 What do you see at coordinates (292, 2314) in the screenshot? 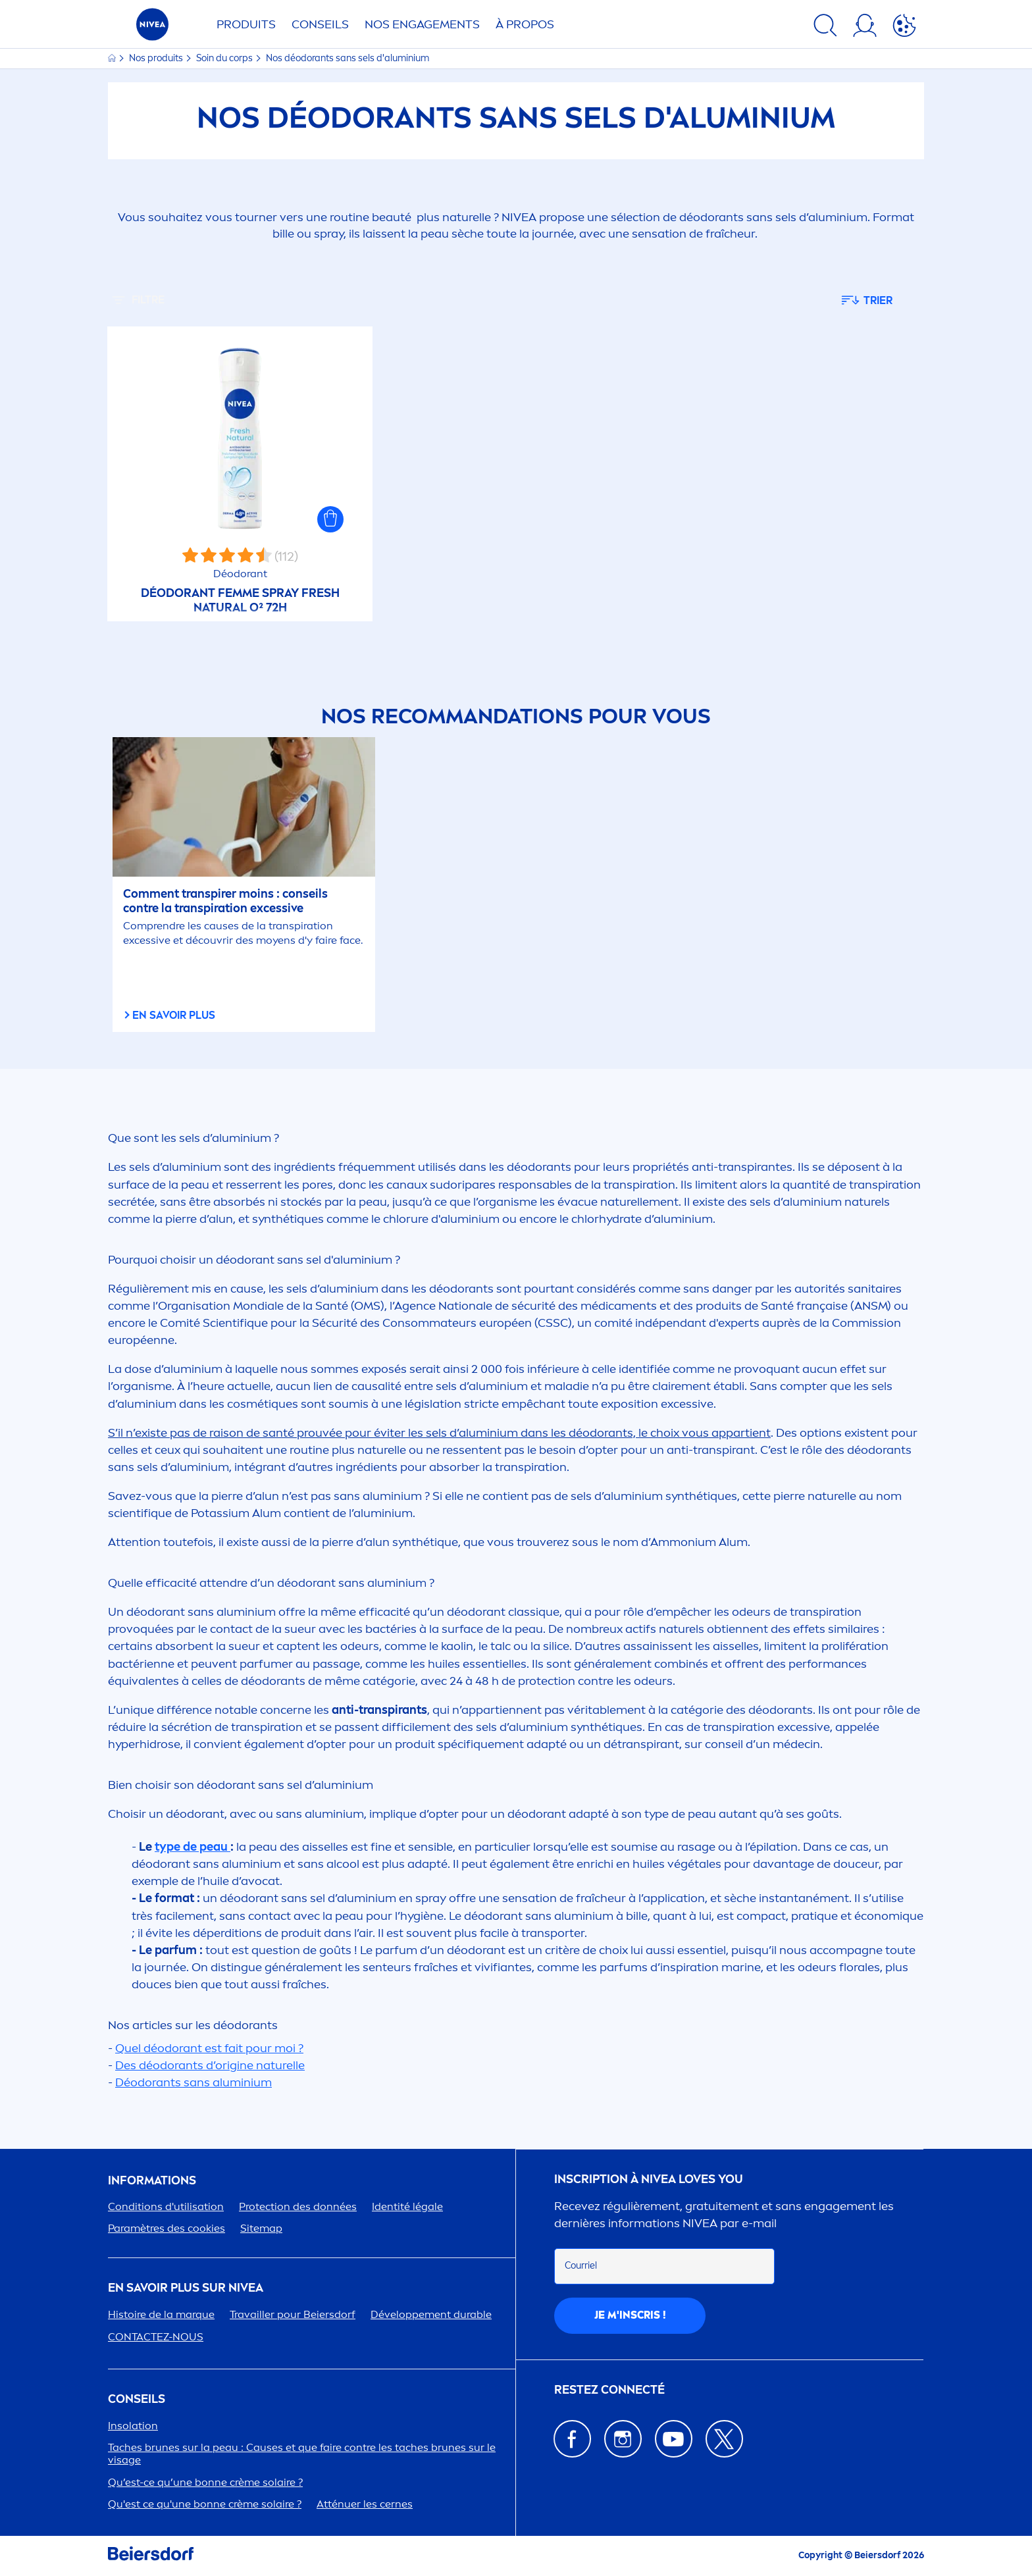
I see `Travailler pour Beiersdorf` at bounding box center [292, 2314].